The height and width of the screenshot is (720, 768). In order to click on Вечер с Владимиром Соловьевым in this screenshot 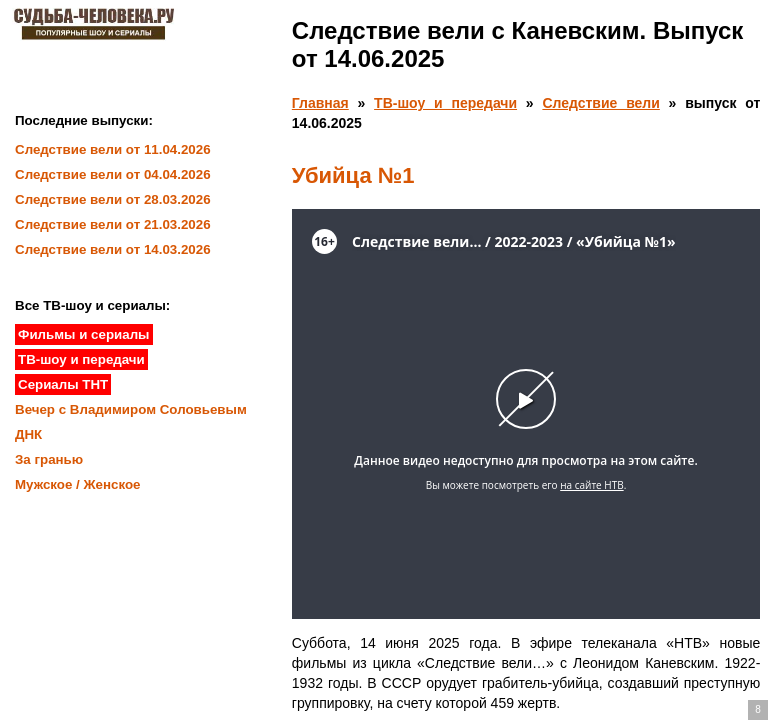, I will do `click(131, 409)`.